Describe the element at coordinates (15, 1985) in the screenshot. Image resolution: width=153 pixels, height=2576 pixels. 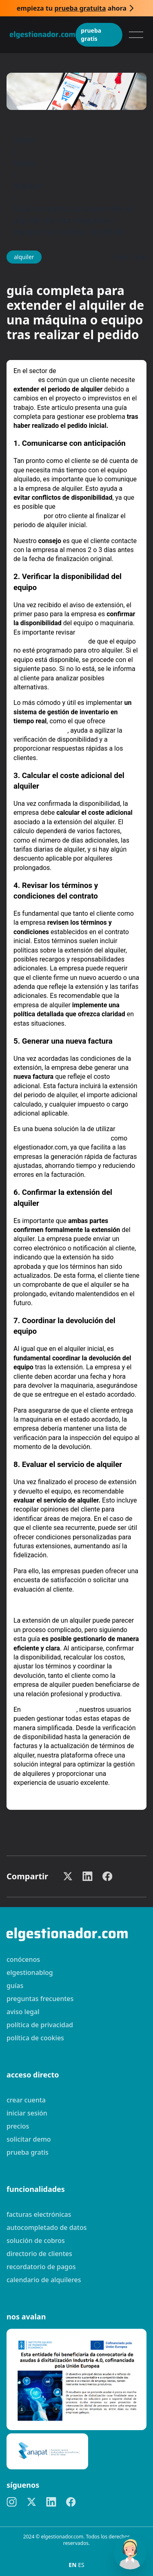
I see `guías` at that location.